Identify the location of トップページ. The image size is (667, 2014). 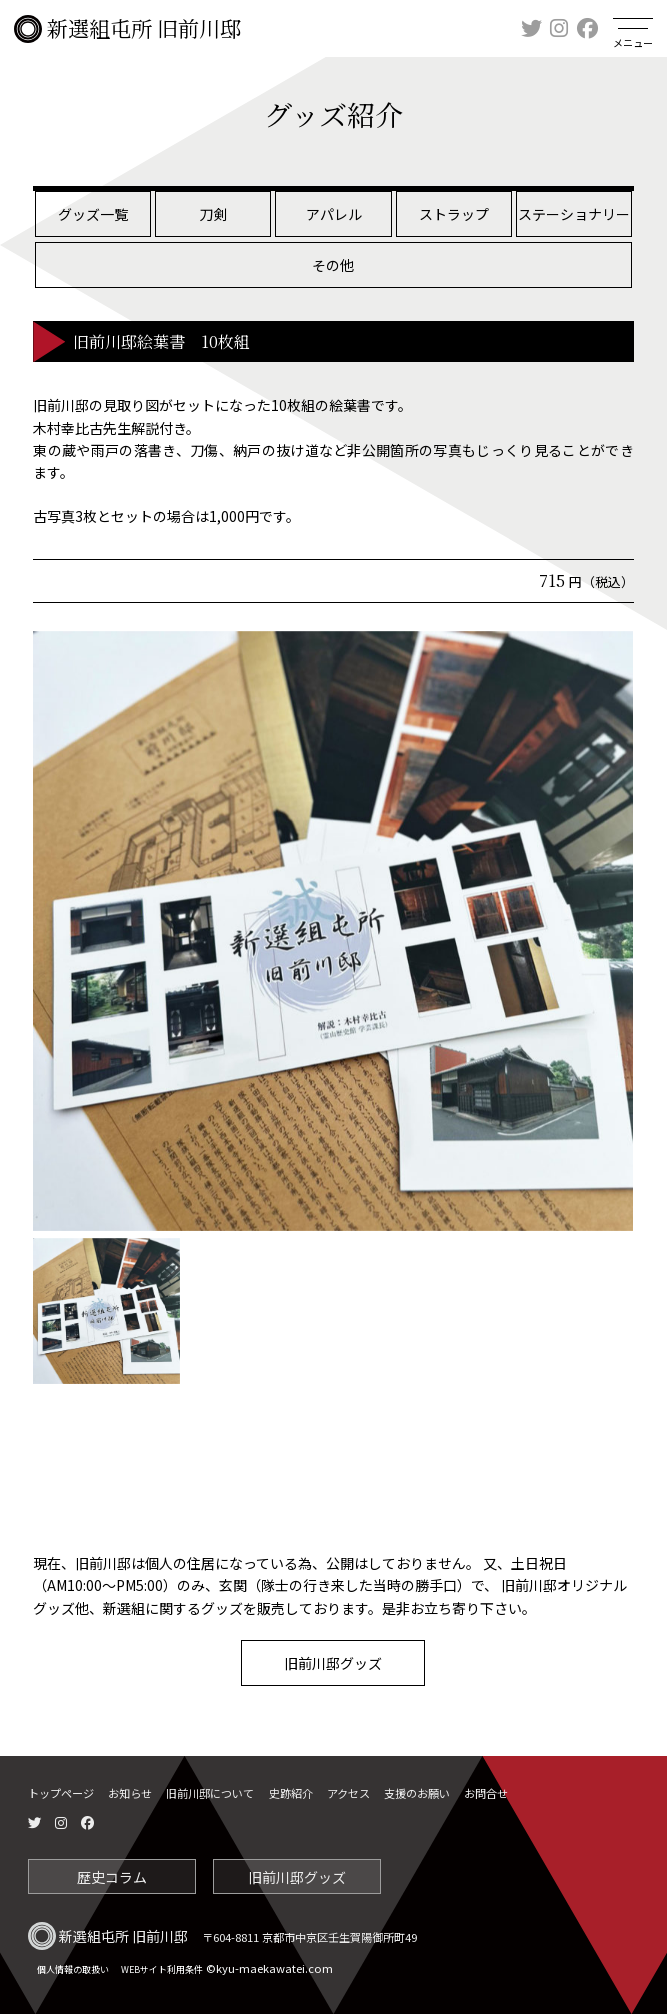
(61, 1793).